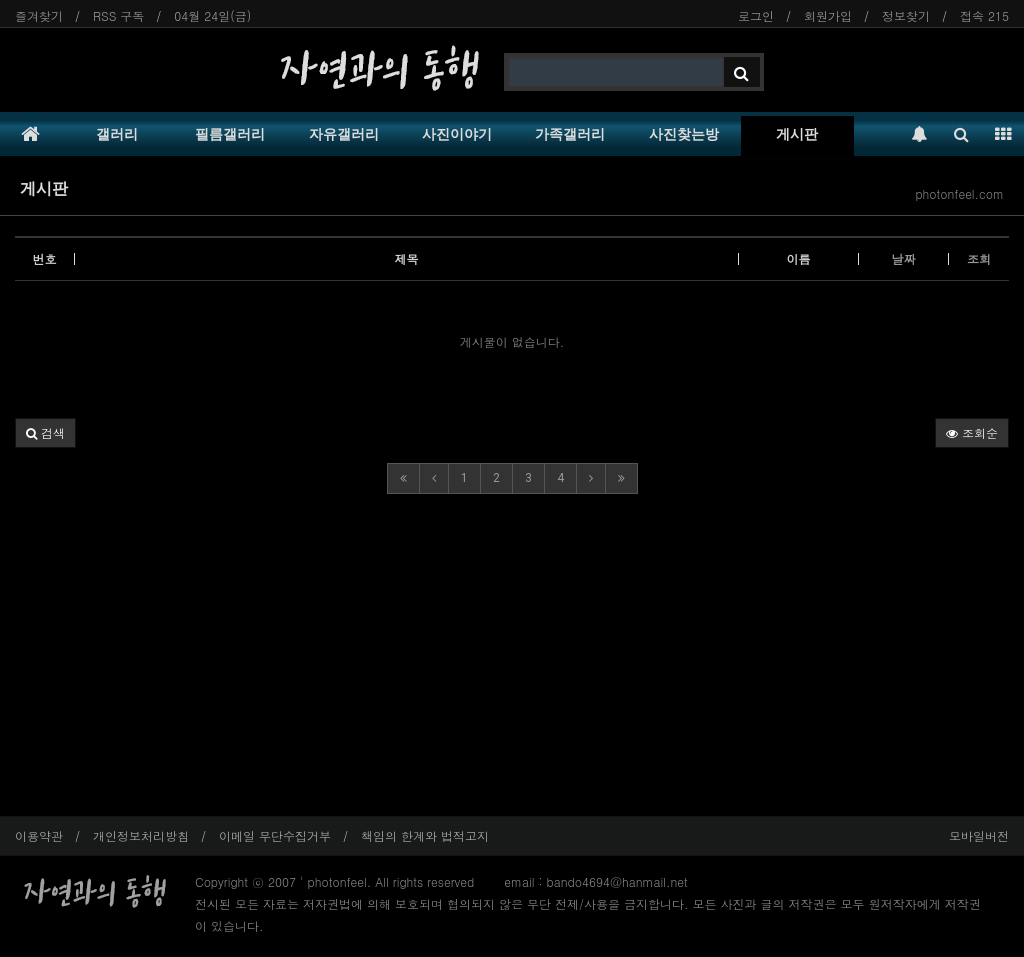  What do you see at coordinates (275, 835) in the screenshot?
I see `이메일 무단수집거부` at bounding box center [275, 835].